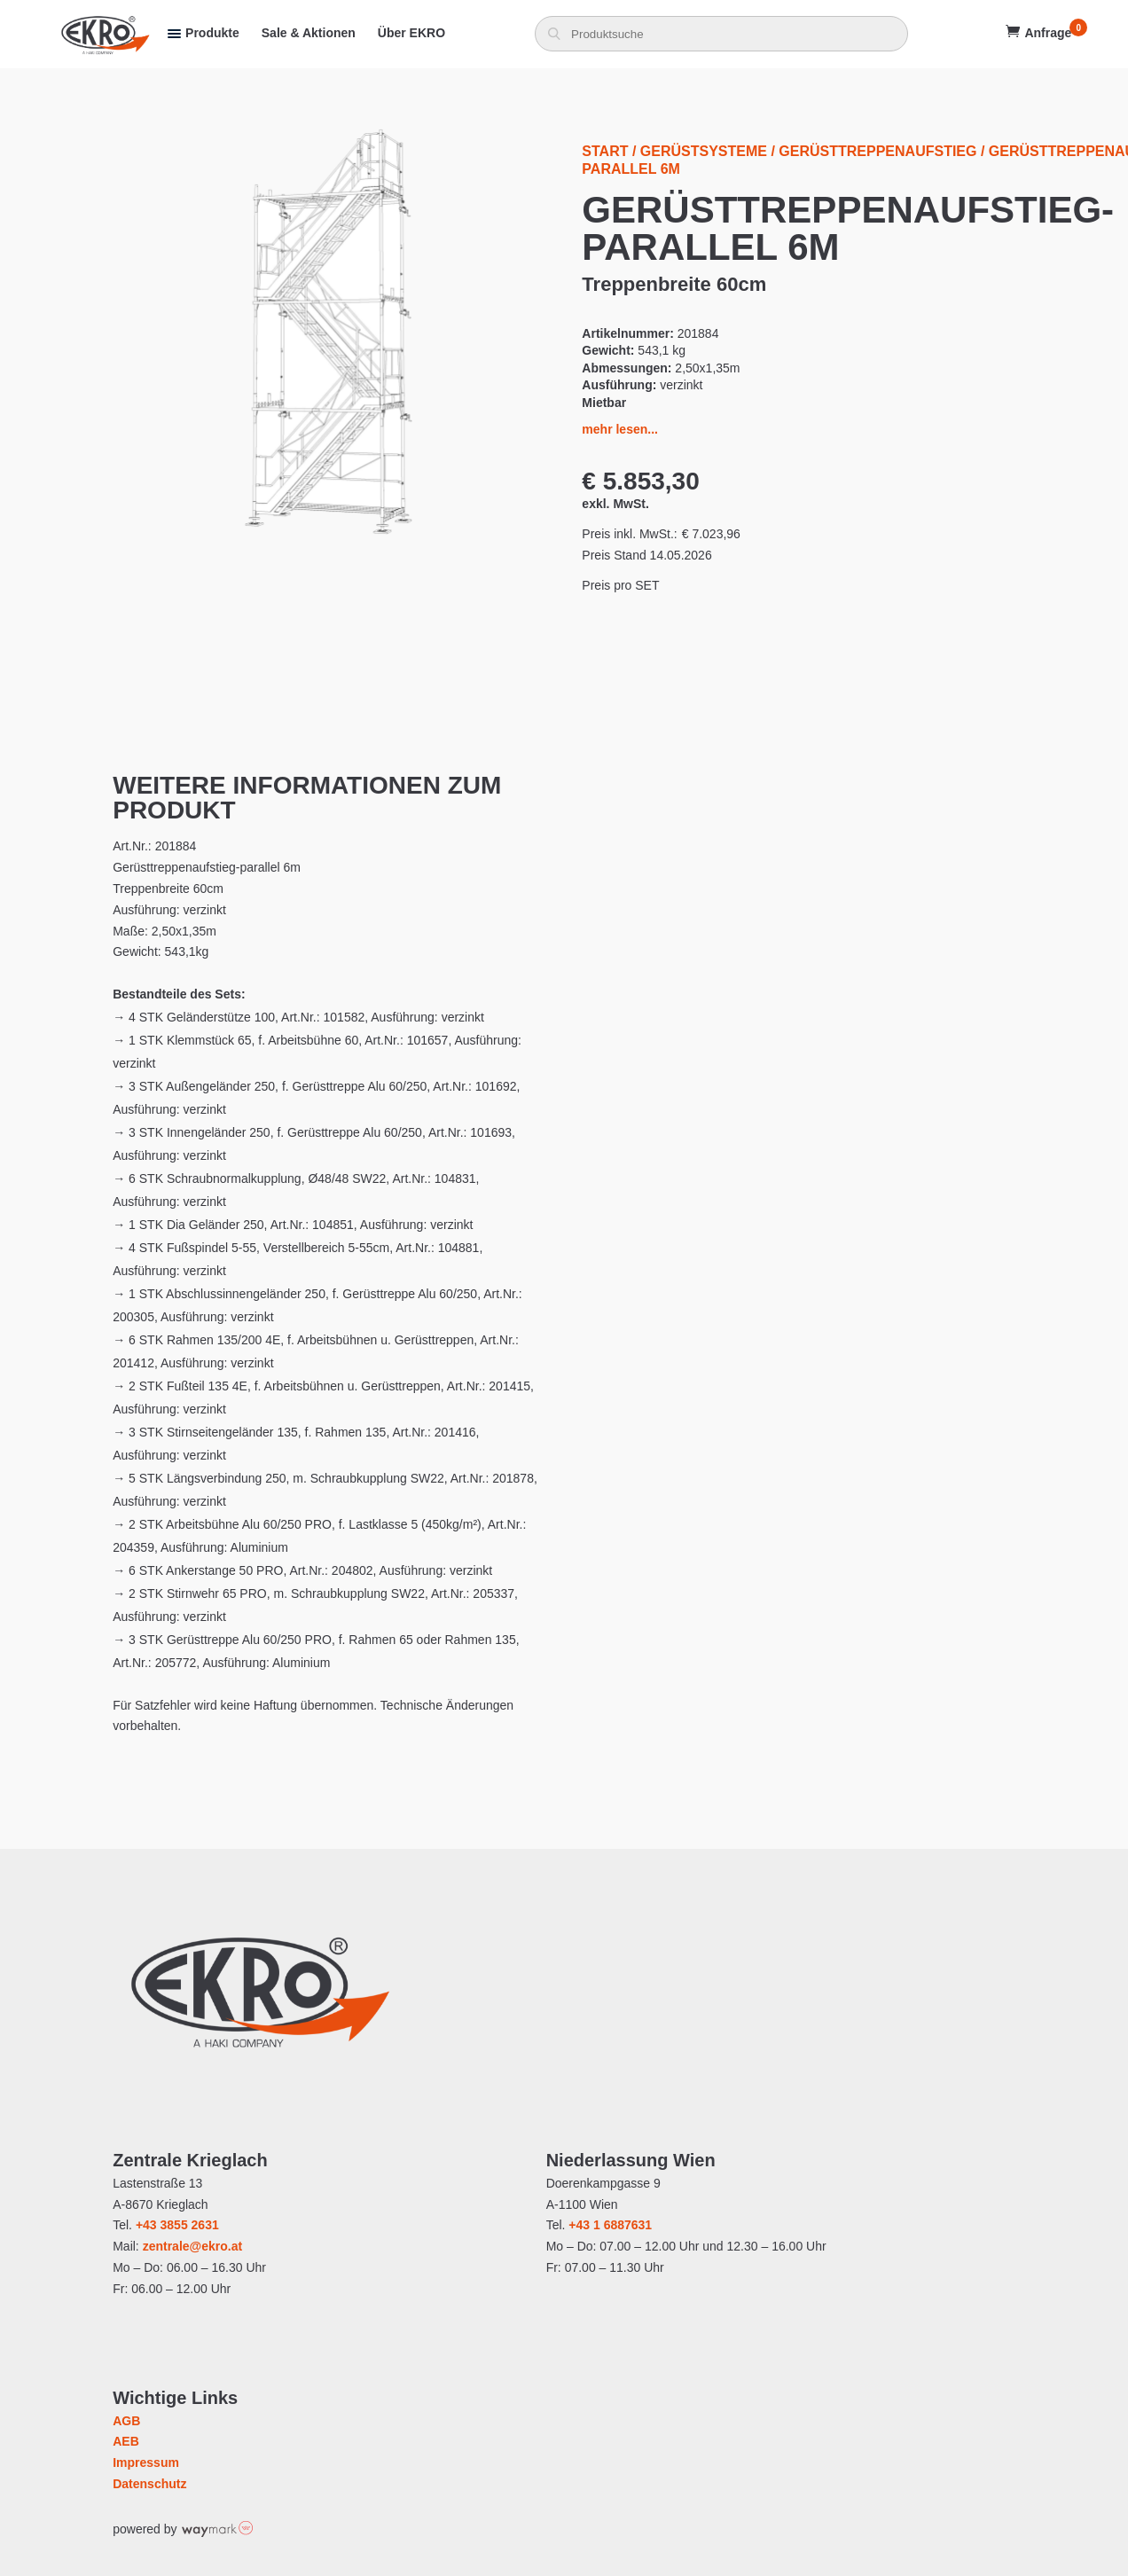 The image size is (1128, 2576). I want to click on Start, so click(605, 151).